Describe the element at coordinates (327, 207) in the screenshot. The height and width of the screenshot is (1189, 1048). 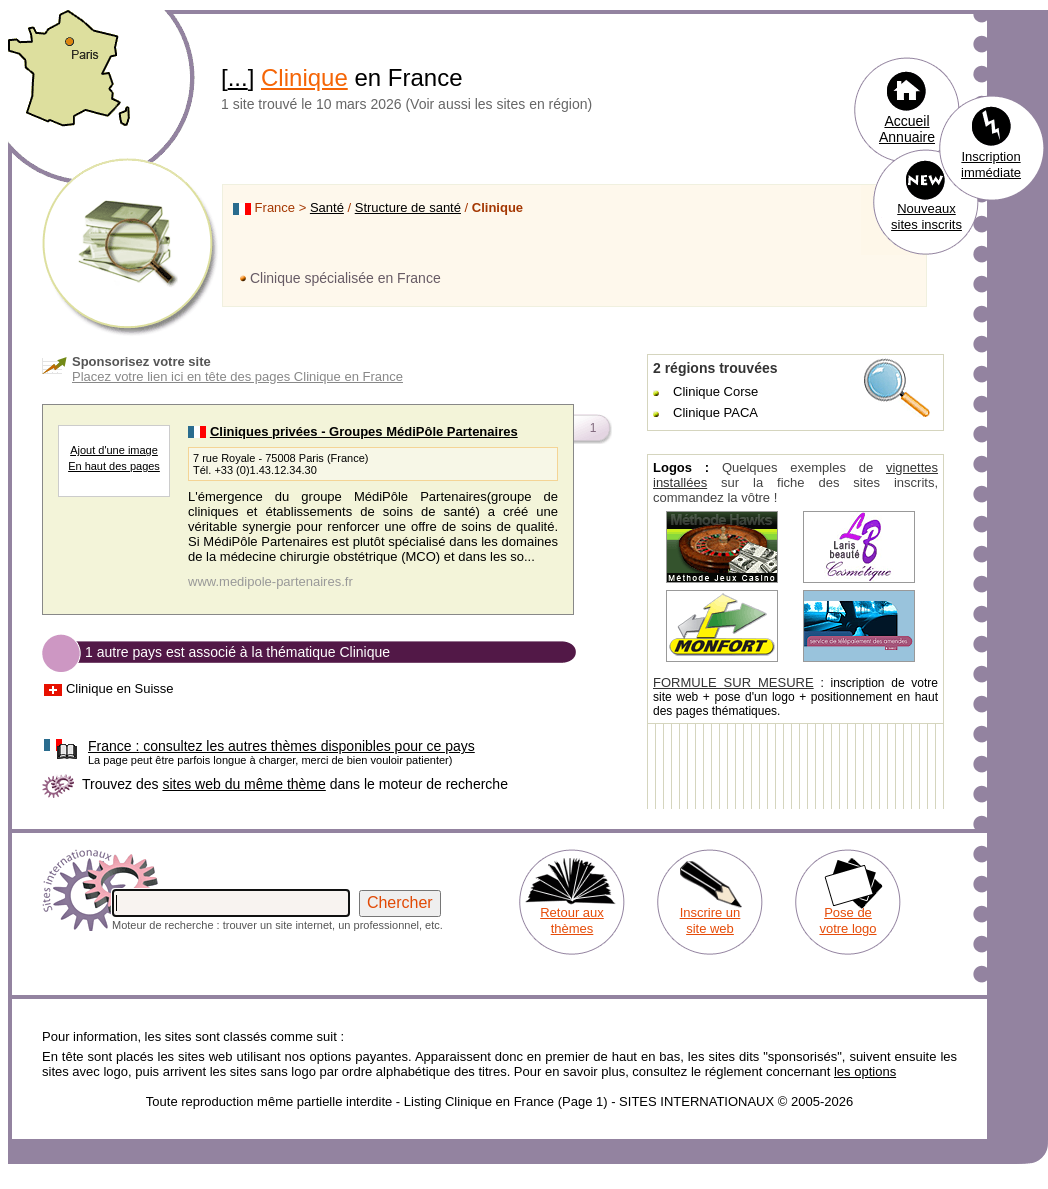
I see `Santé` at that location.